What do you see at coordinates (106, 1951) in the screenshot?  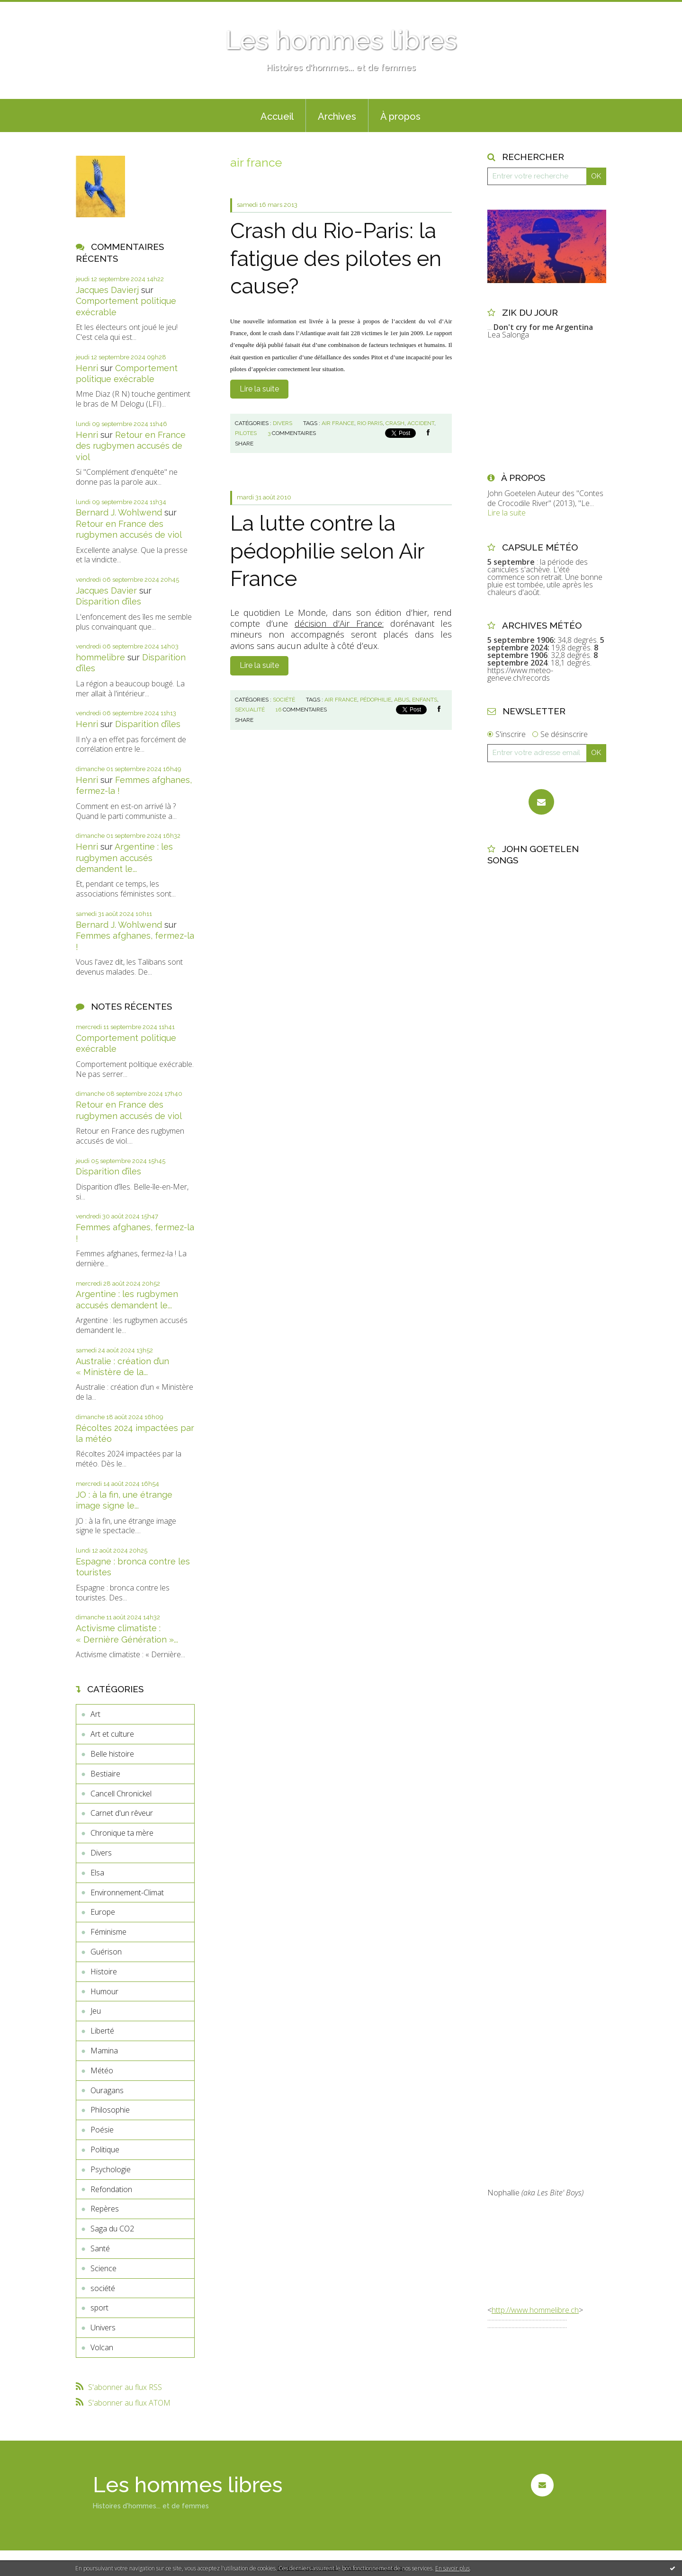 I see `Guérison` at bounding box center [106, 1951].